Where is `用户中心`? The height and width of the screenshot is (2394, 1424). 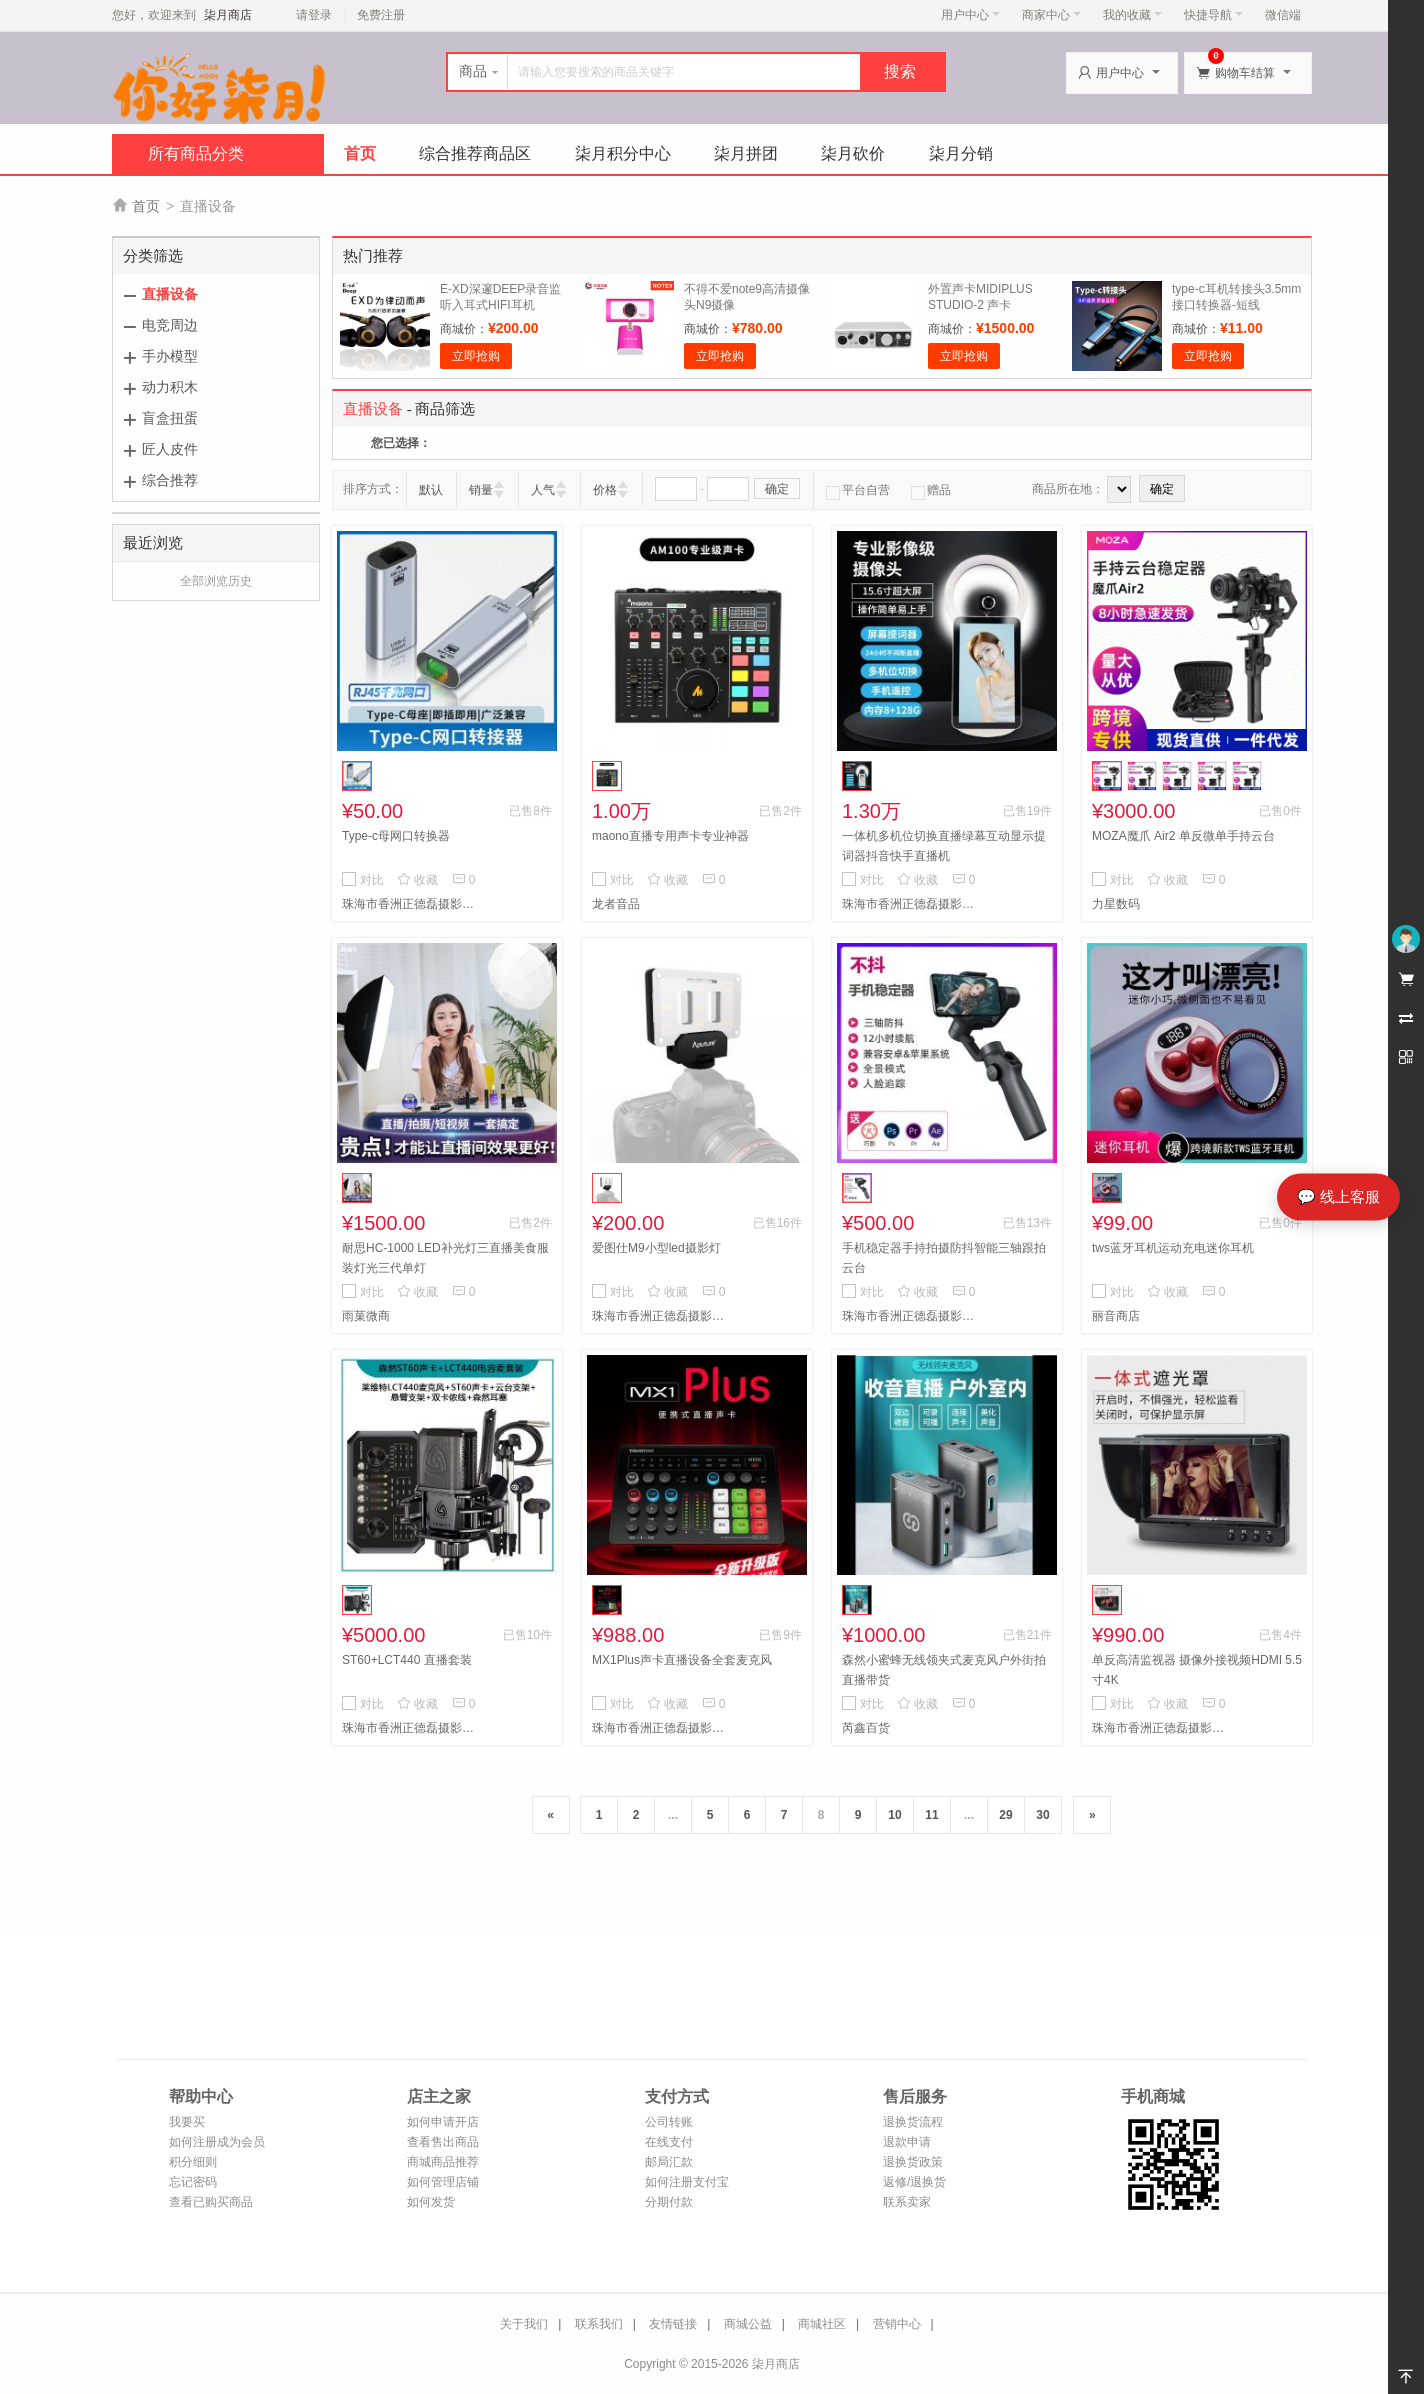 用户中心 is located at coordinates (970, 15).